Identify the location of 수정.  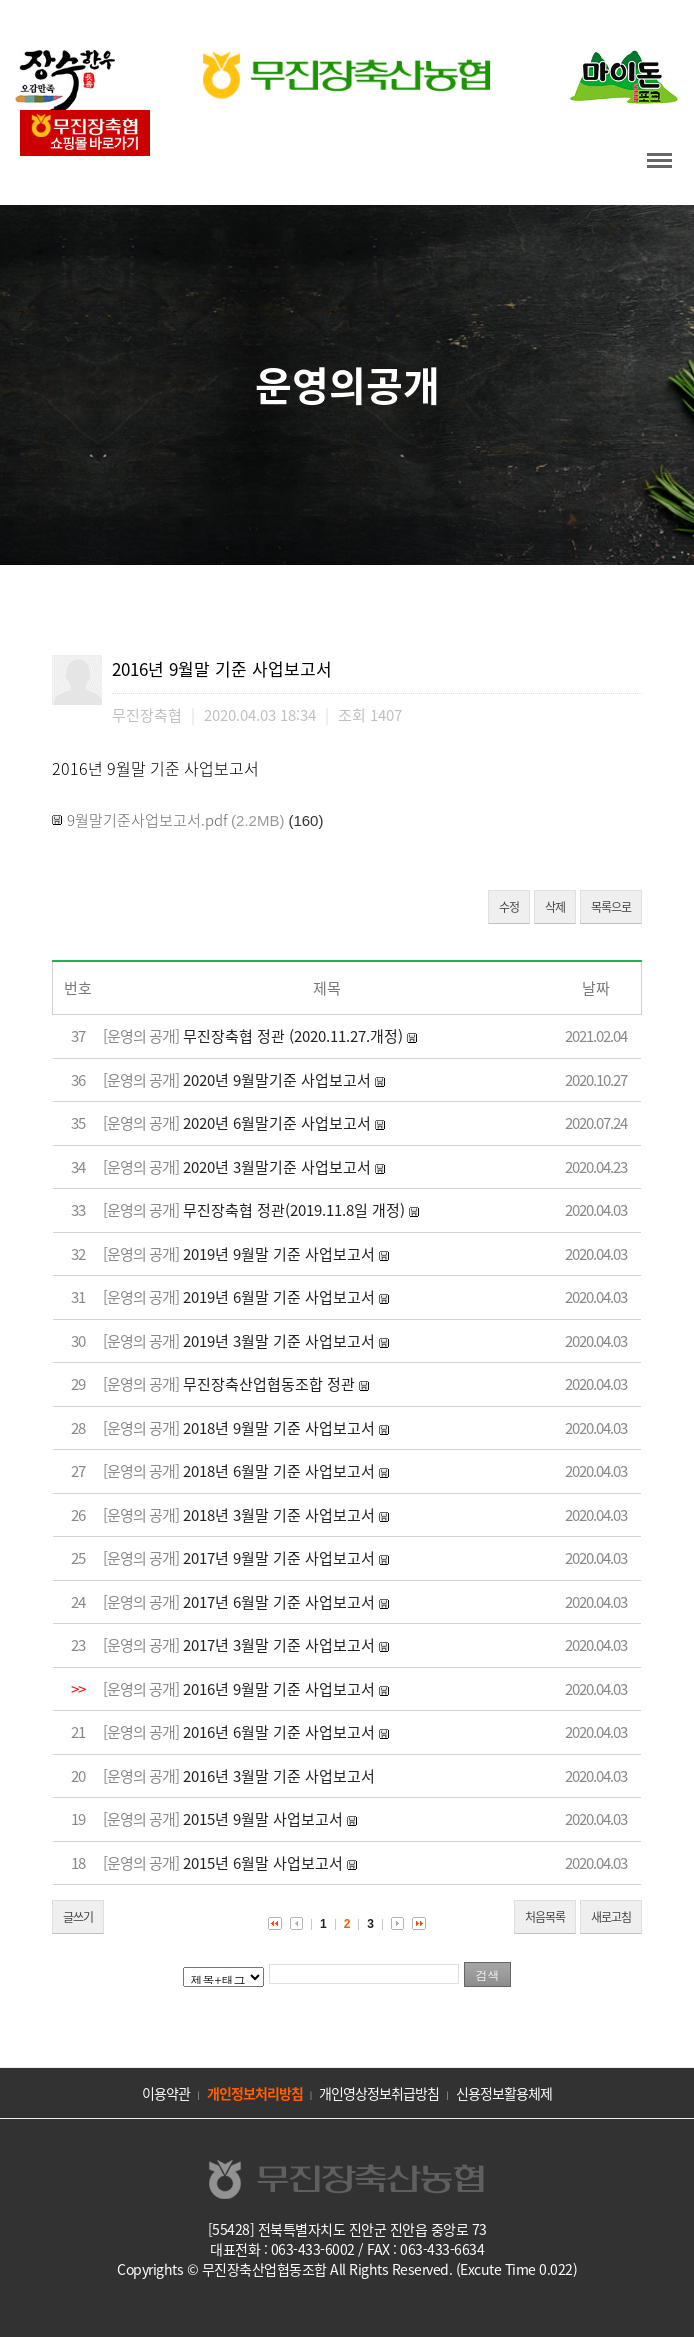
(509, 907).